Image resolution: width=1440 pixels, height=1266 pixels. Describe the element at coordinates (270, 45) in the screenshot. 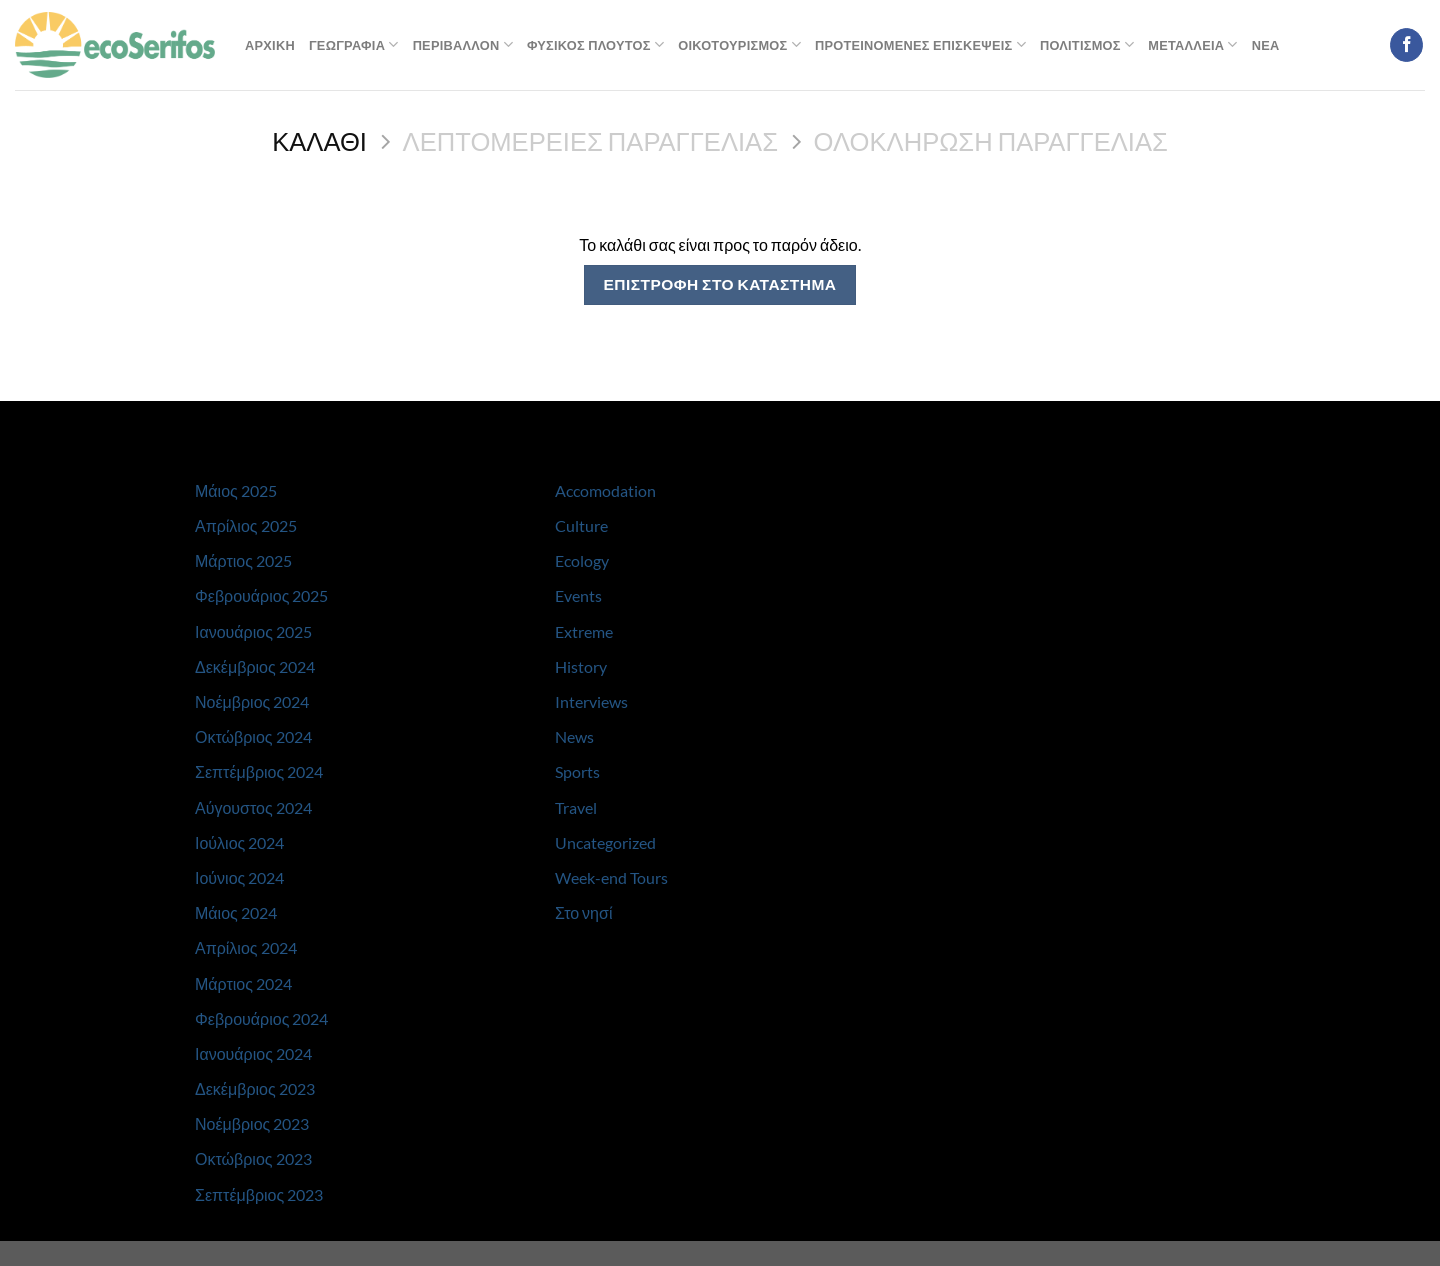

I see `Αρχικη` at that location.